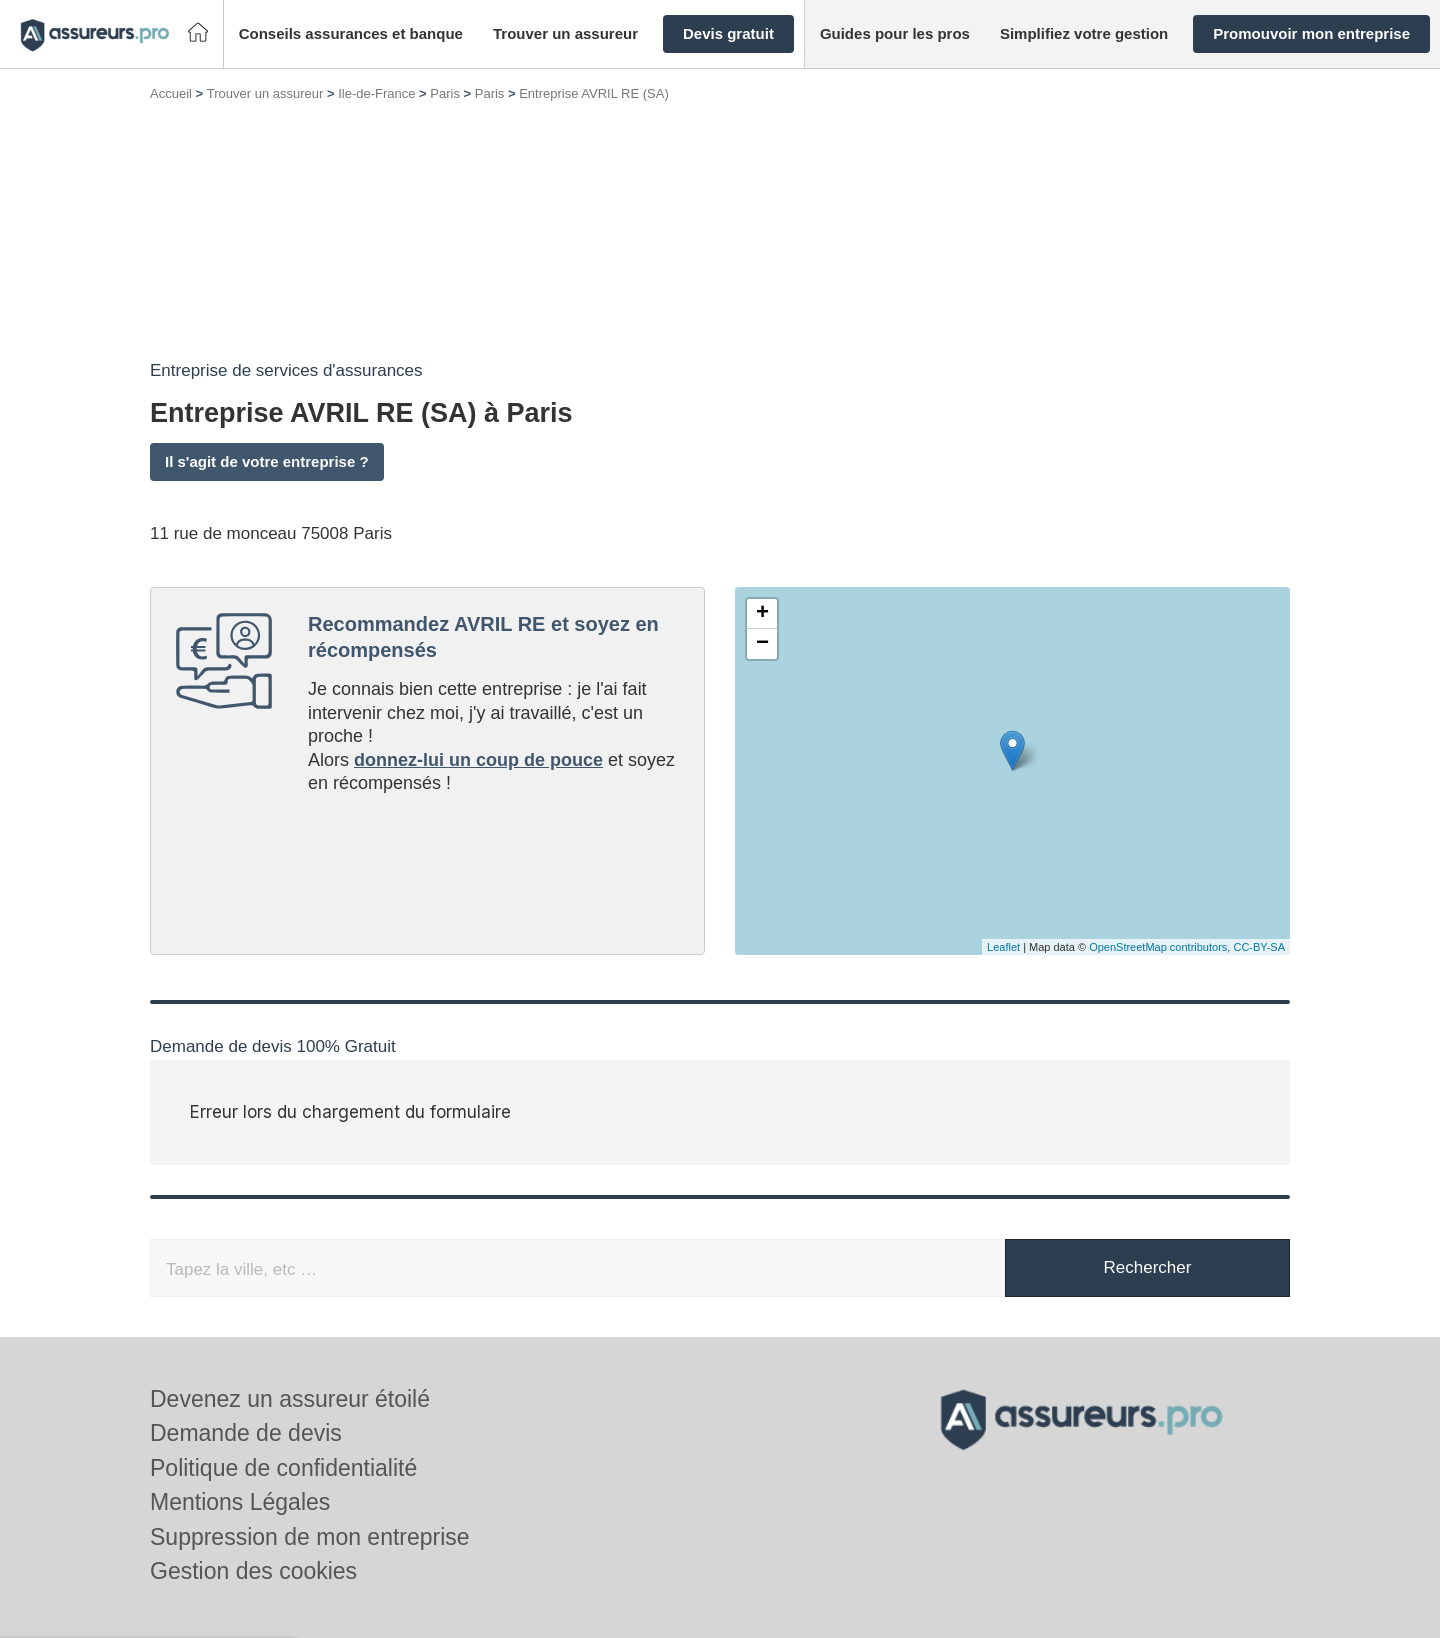 This screenshot has height=1638, width=1440. Describe the element at coordinates (478, 760) in the screenshot. I see `donnez-lui un coup de pouce` at that location.